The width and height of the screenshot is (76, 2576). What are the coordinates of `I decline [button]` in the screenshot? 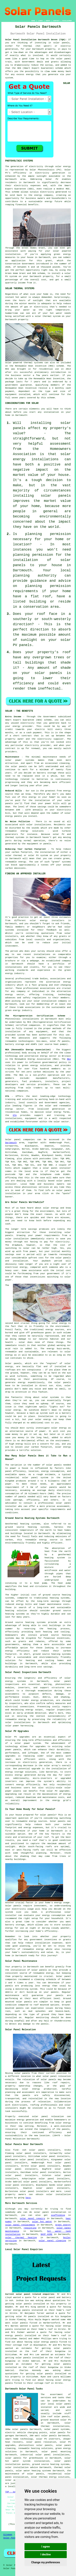 It's located at (46, 2554).